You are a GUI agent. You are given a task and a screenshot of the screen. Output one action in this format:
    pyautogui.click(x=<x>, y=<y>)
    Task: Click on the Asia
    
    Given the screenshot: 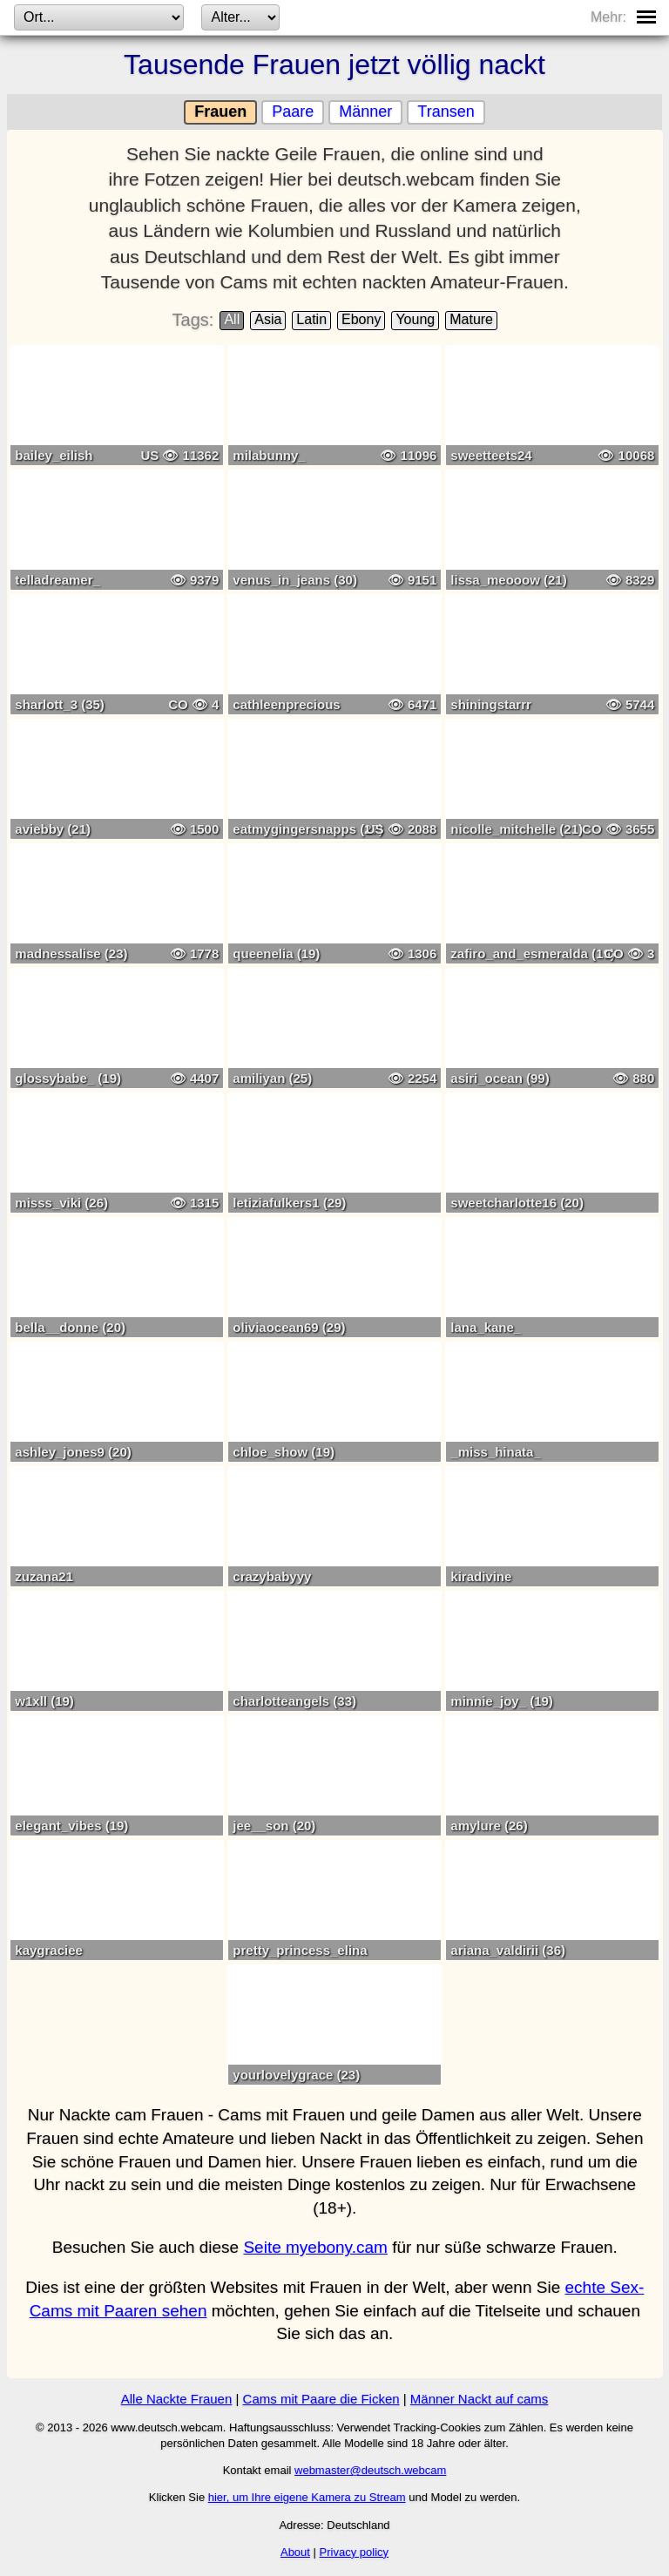 What is the action you would take?
    pyautogui.click(x=267, y=319)
    